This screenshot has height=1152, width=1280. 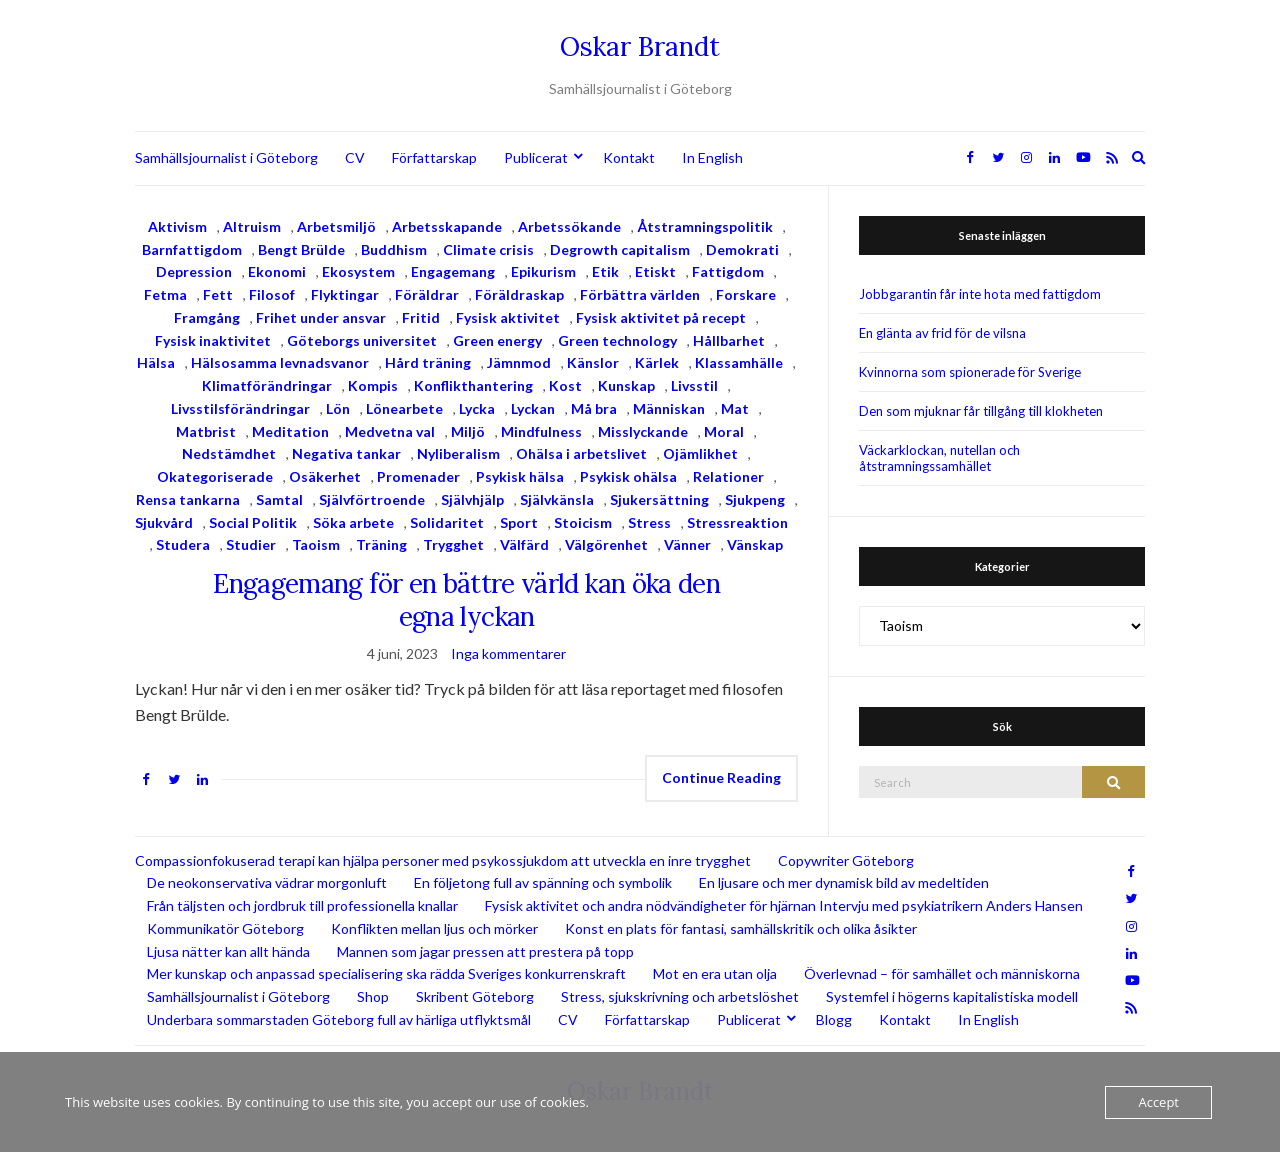 I want to click on En följetong full av spänning och symbolik, so click(x=543, y=882).